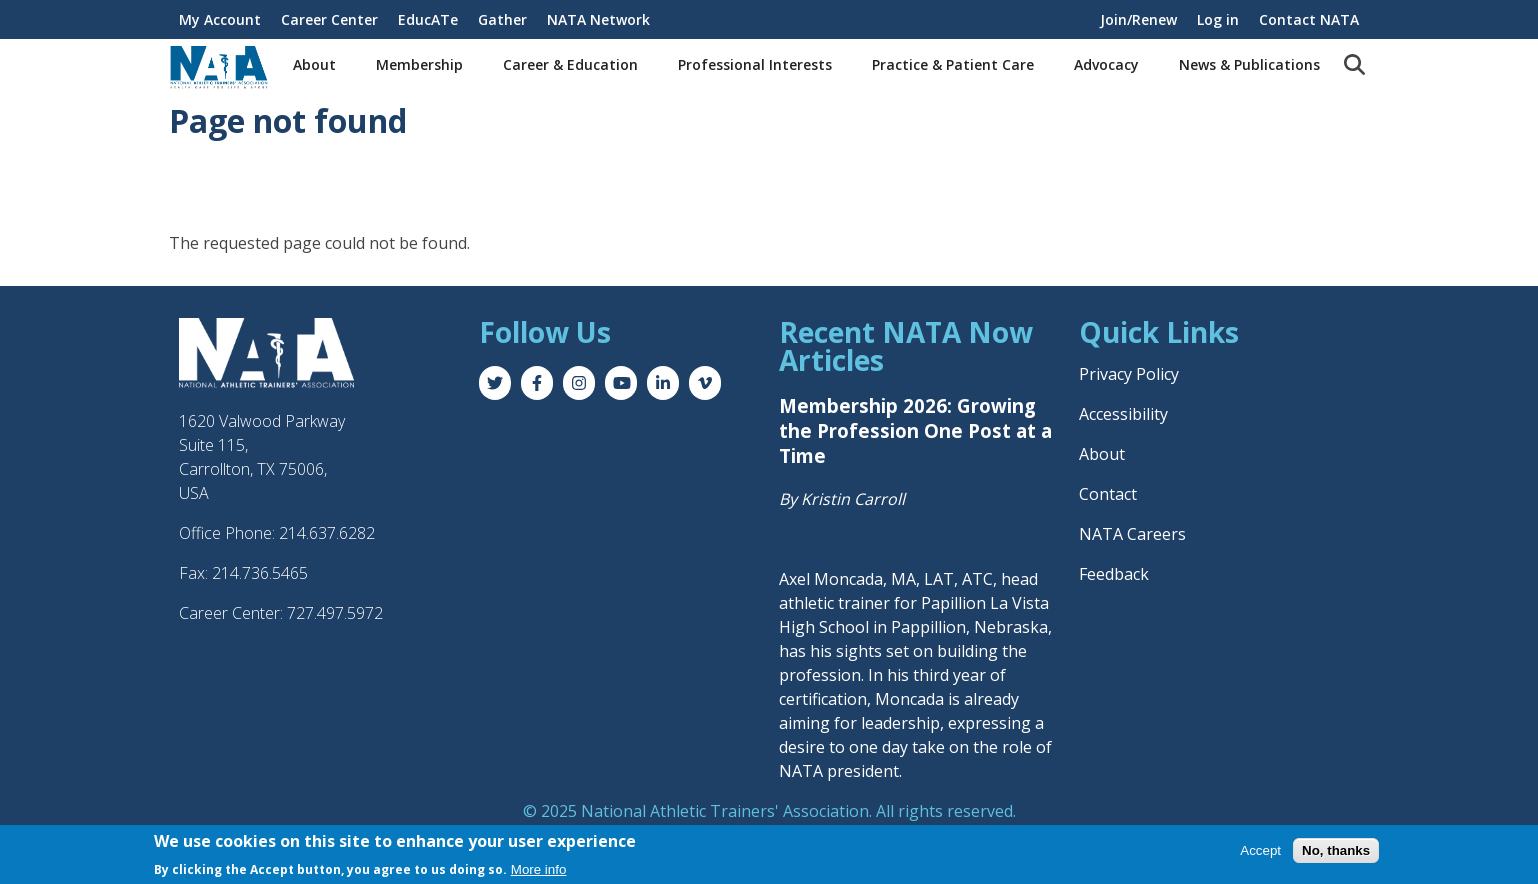  What do you see at coordinates (1260, 850) in the screenshot?
I see `Accept` at bounding box center [1260, 850].